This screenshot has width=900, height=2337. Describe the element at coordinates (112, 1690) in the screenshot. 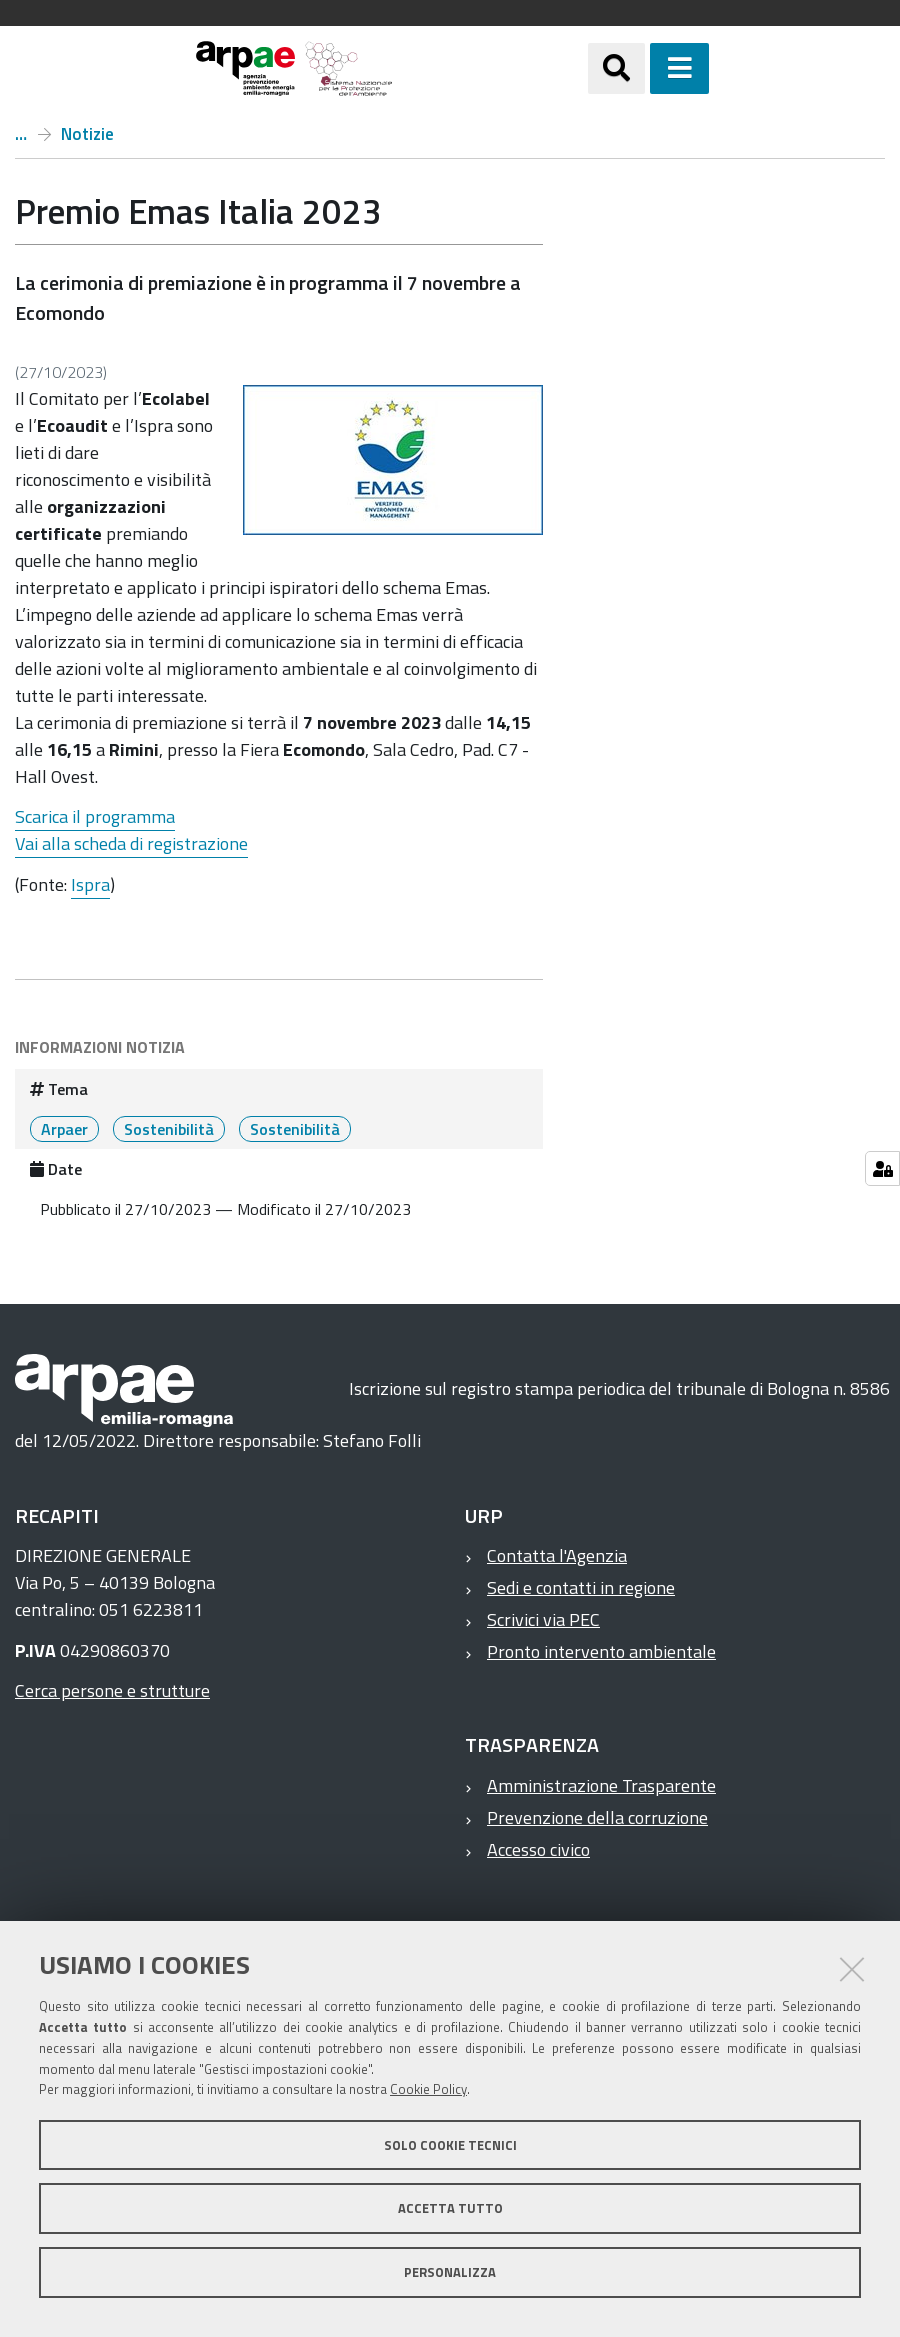

I see `Cerca persone e strutture` at that location.